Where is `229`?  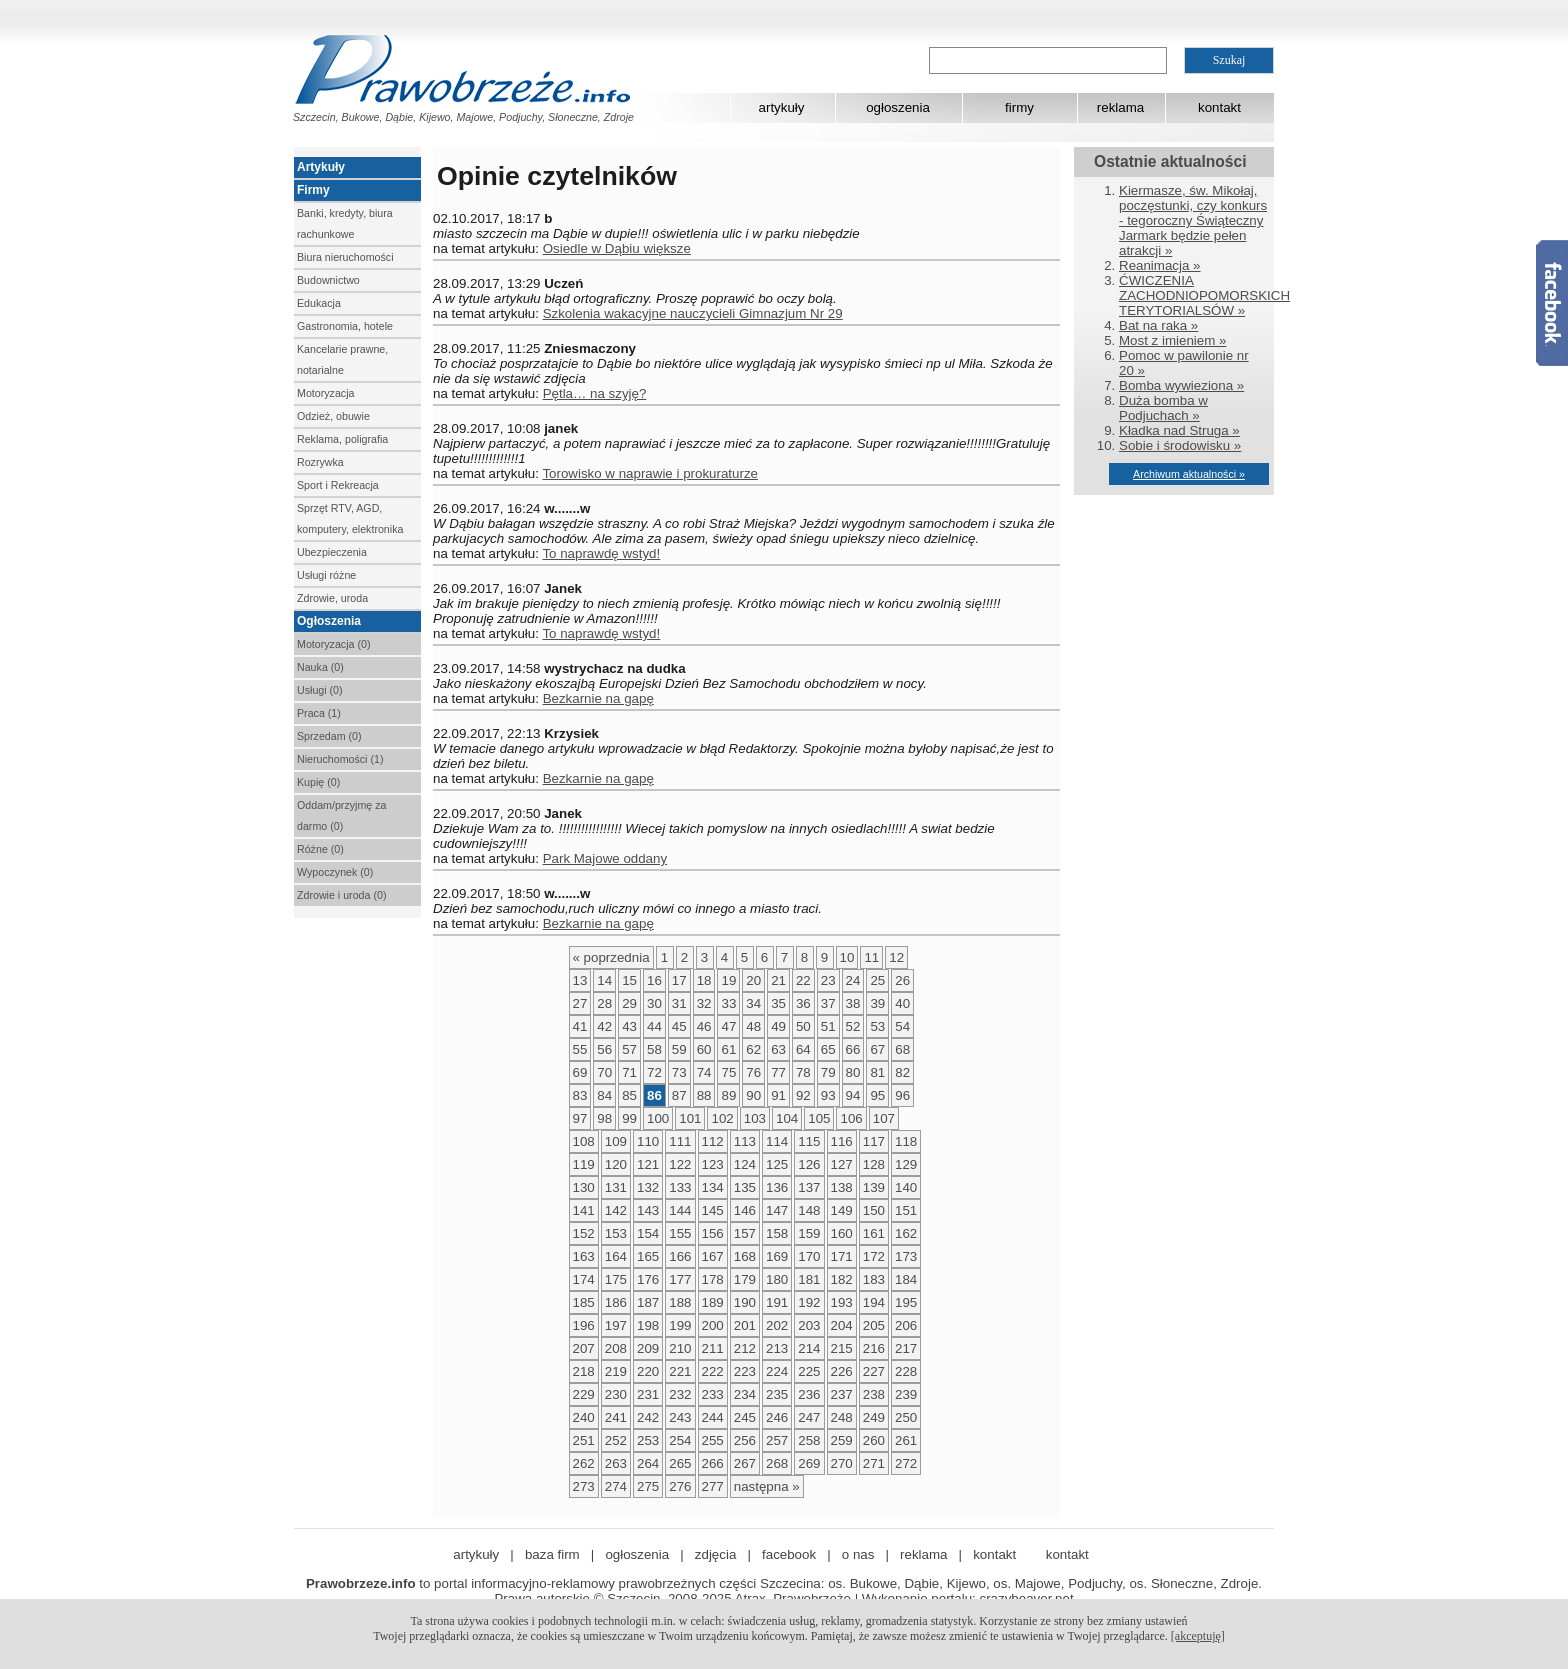 229 is located at coordinates (584, 1394).